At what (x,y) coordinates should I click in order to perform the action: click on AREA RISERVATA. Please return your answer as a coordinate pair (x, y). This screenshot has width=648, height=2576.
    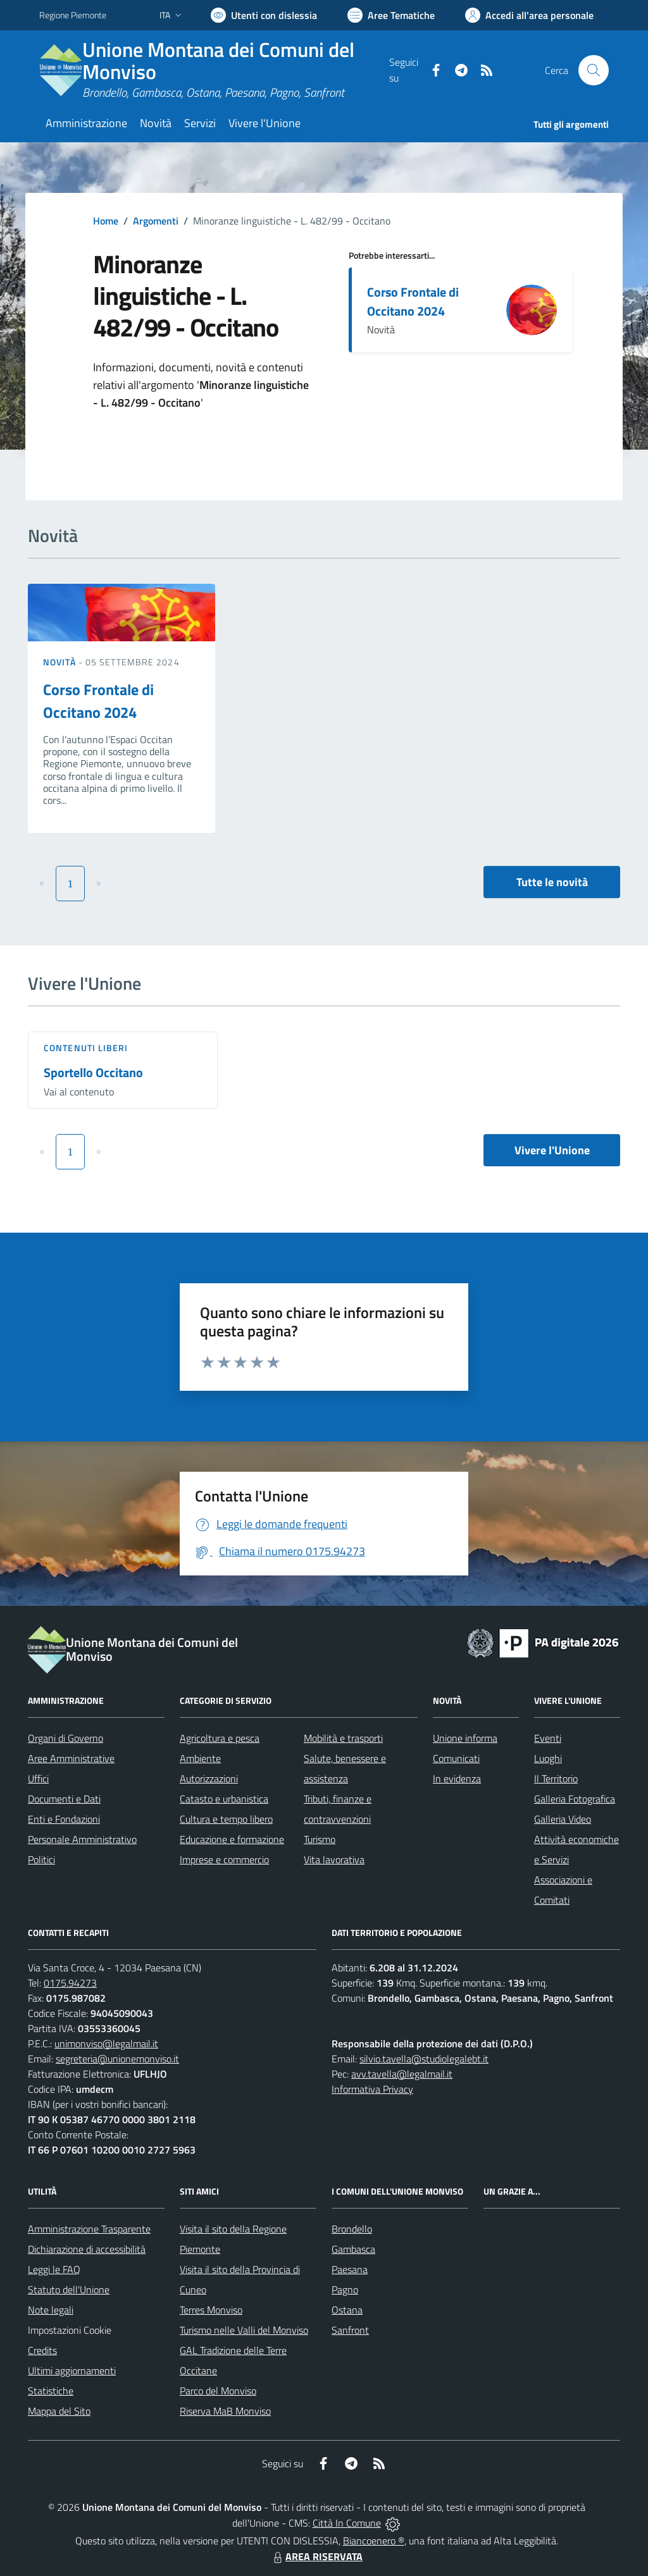
    Looking at the image, I should click on (316, 2556).